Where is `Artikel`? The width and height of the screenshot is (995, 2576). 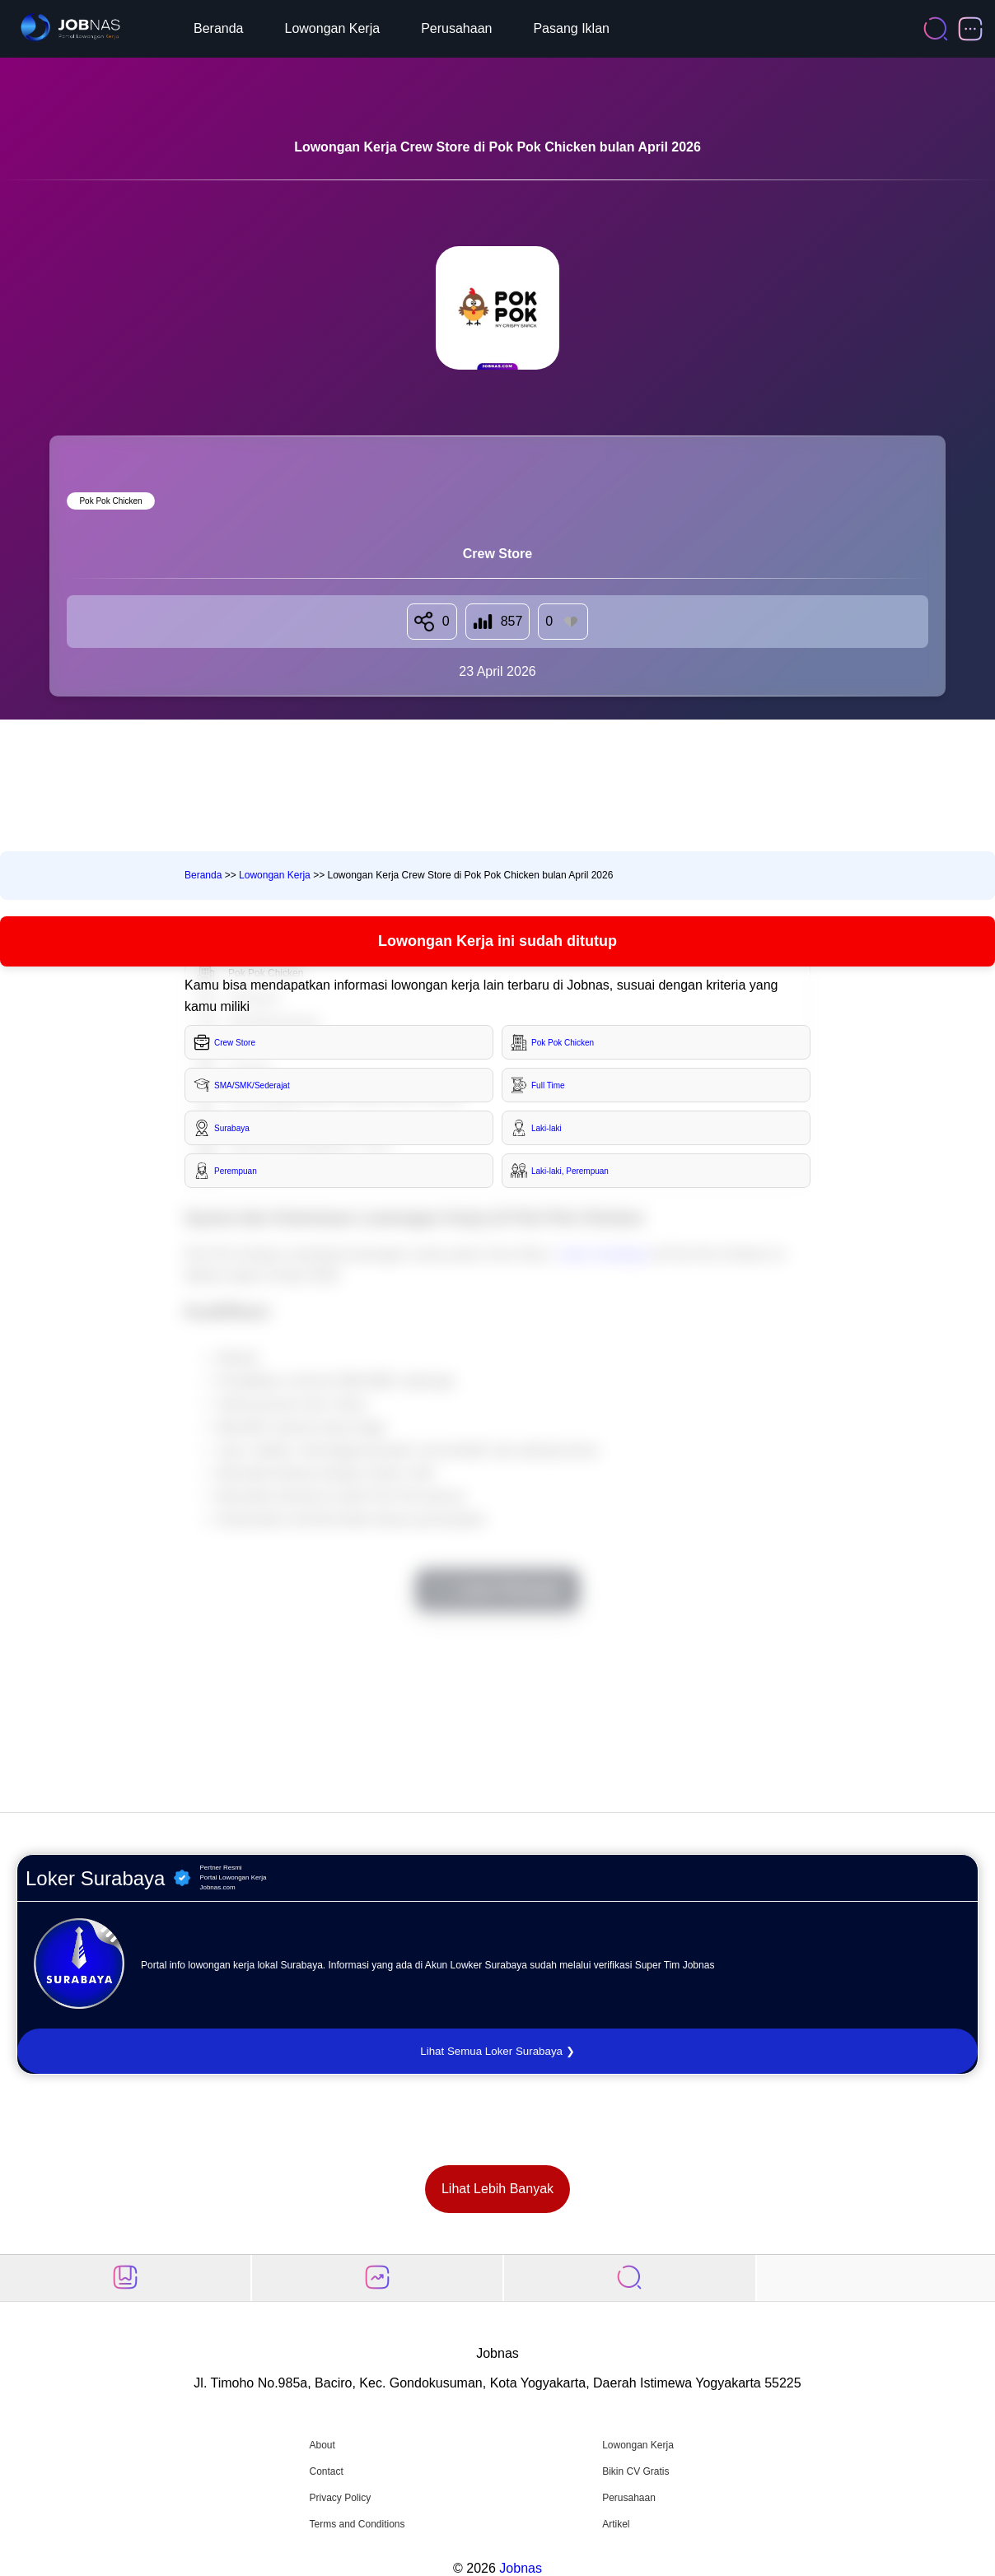
Artikel is located at coordinates (615, 2524).